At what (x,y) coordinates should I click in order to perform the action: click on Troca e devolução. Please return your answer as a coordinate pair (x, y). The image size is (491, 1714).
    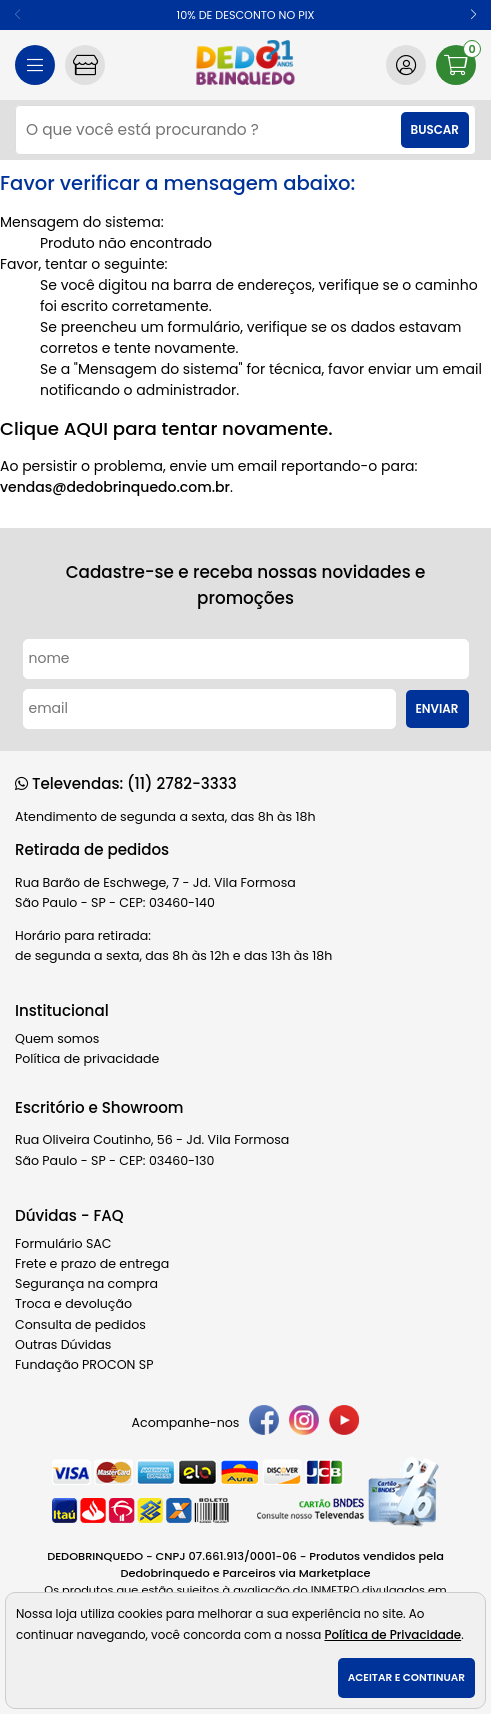
    Looking at the image, I should click on (73, 1303).